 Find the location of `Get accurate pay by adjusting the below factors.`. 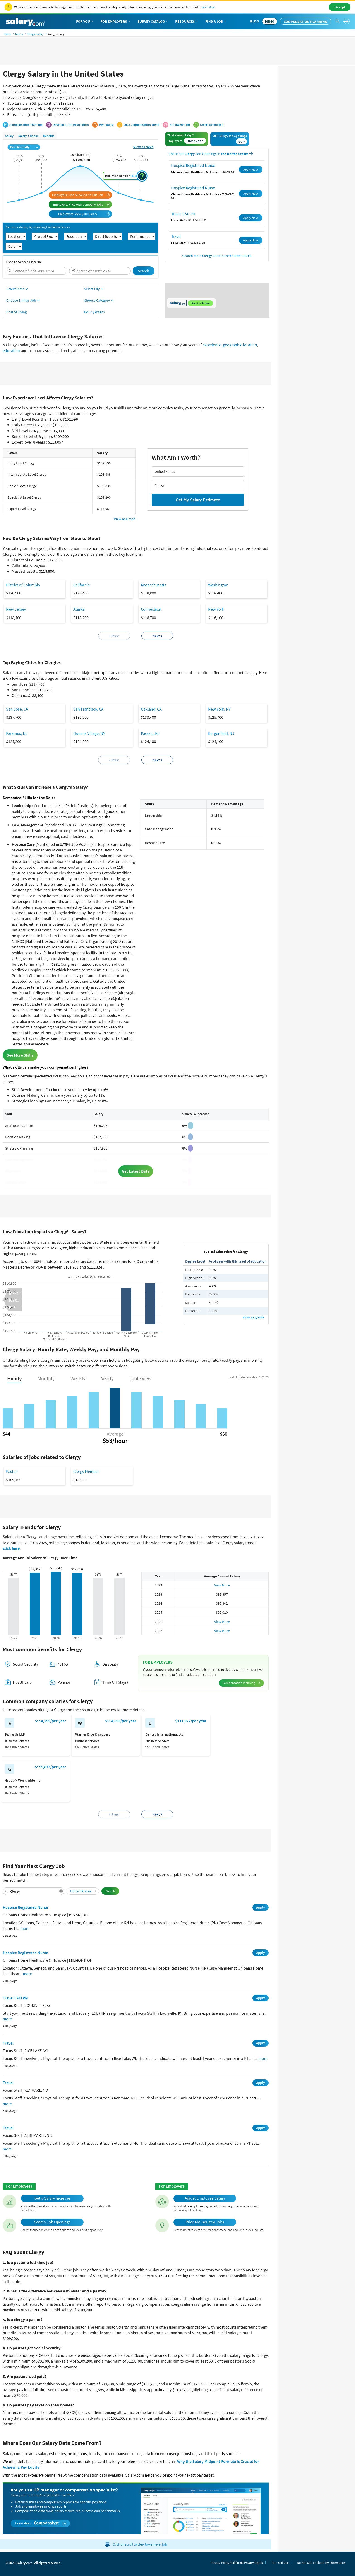

Get accurate pay by adjusting the below factors. is located at coordinates (38, 227).